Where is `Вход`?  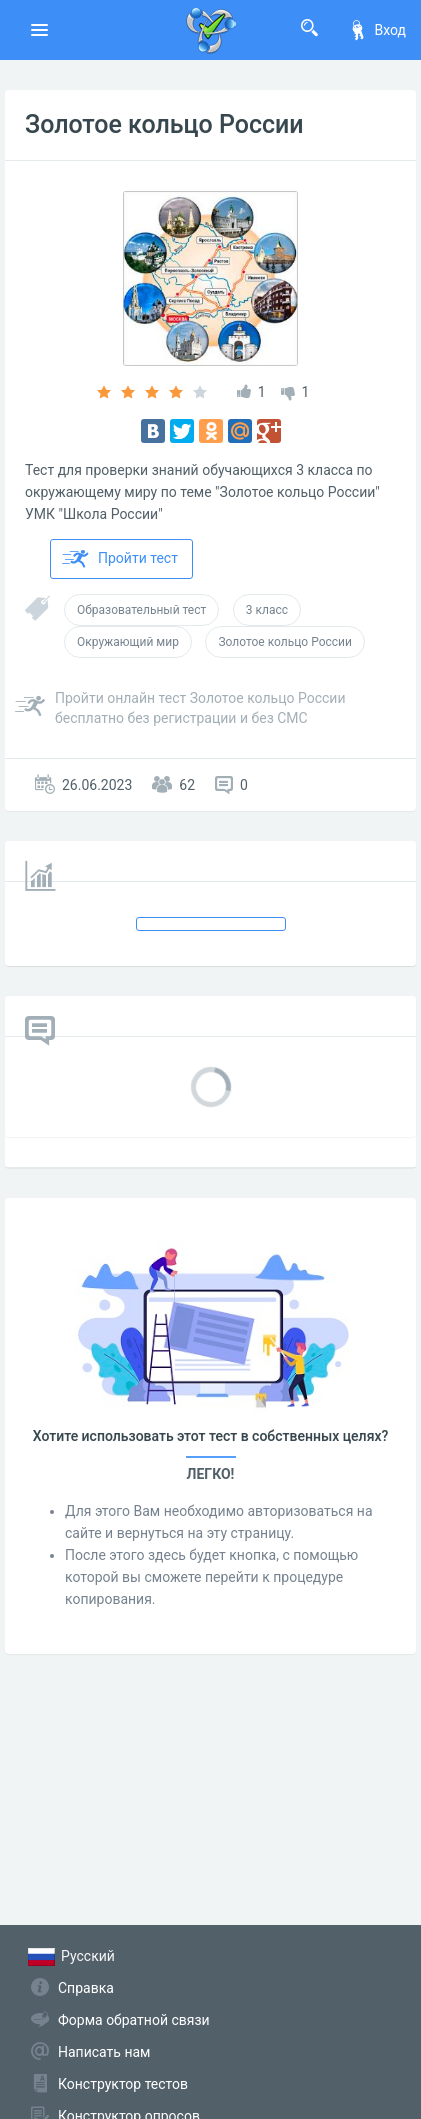
Вход is located at coordinates (377, 30).